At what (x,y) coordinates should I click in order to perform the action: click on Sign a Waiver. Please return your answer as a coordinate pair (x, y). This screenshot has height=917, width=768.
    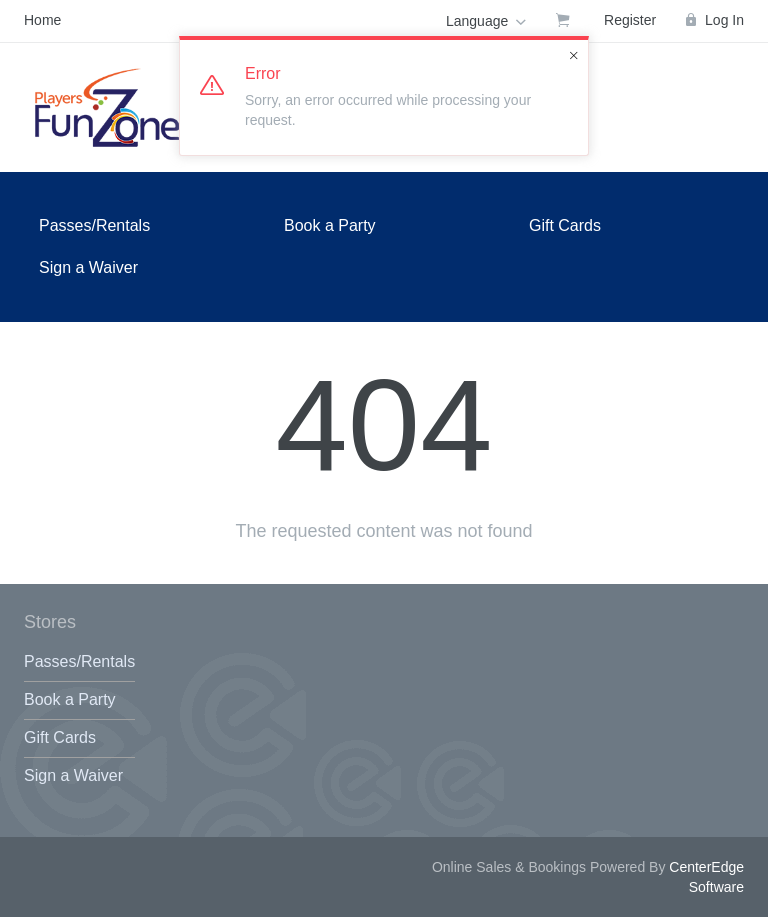
    Looking at the image, I should click on (88, 267).